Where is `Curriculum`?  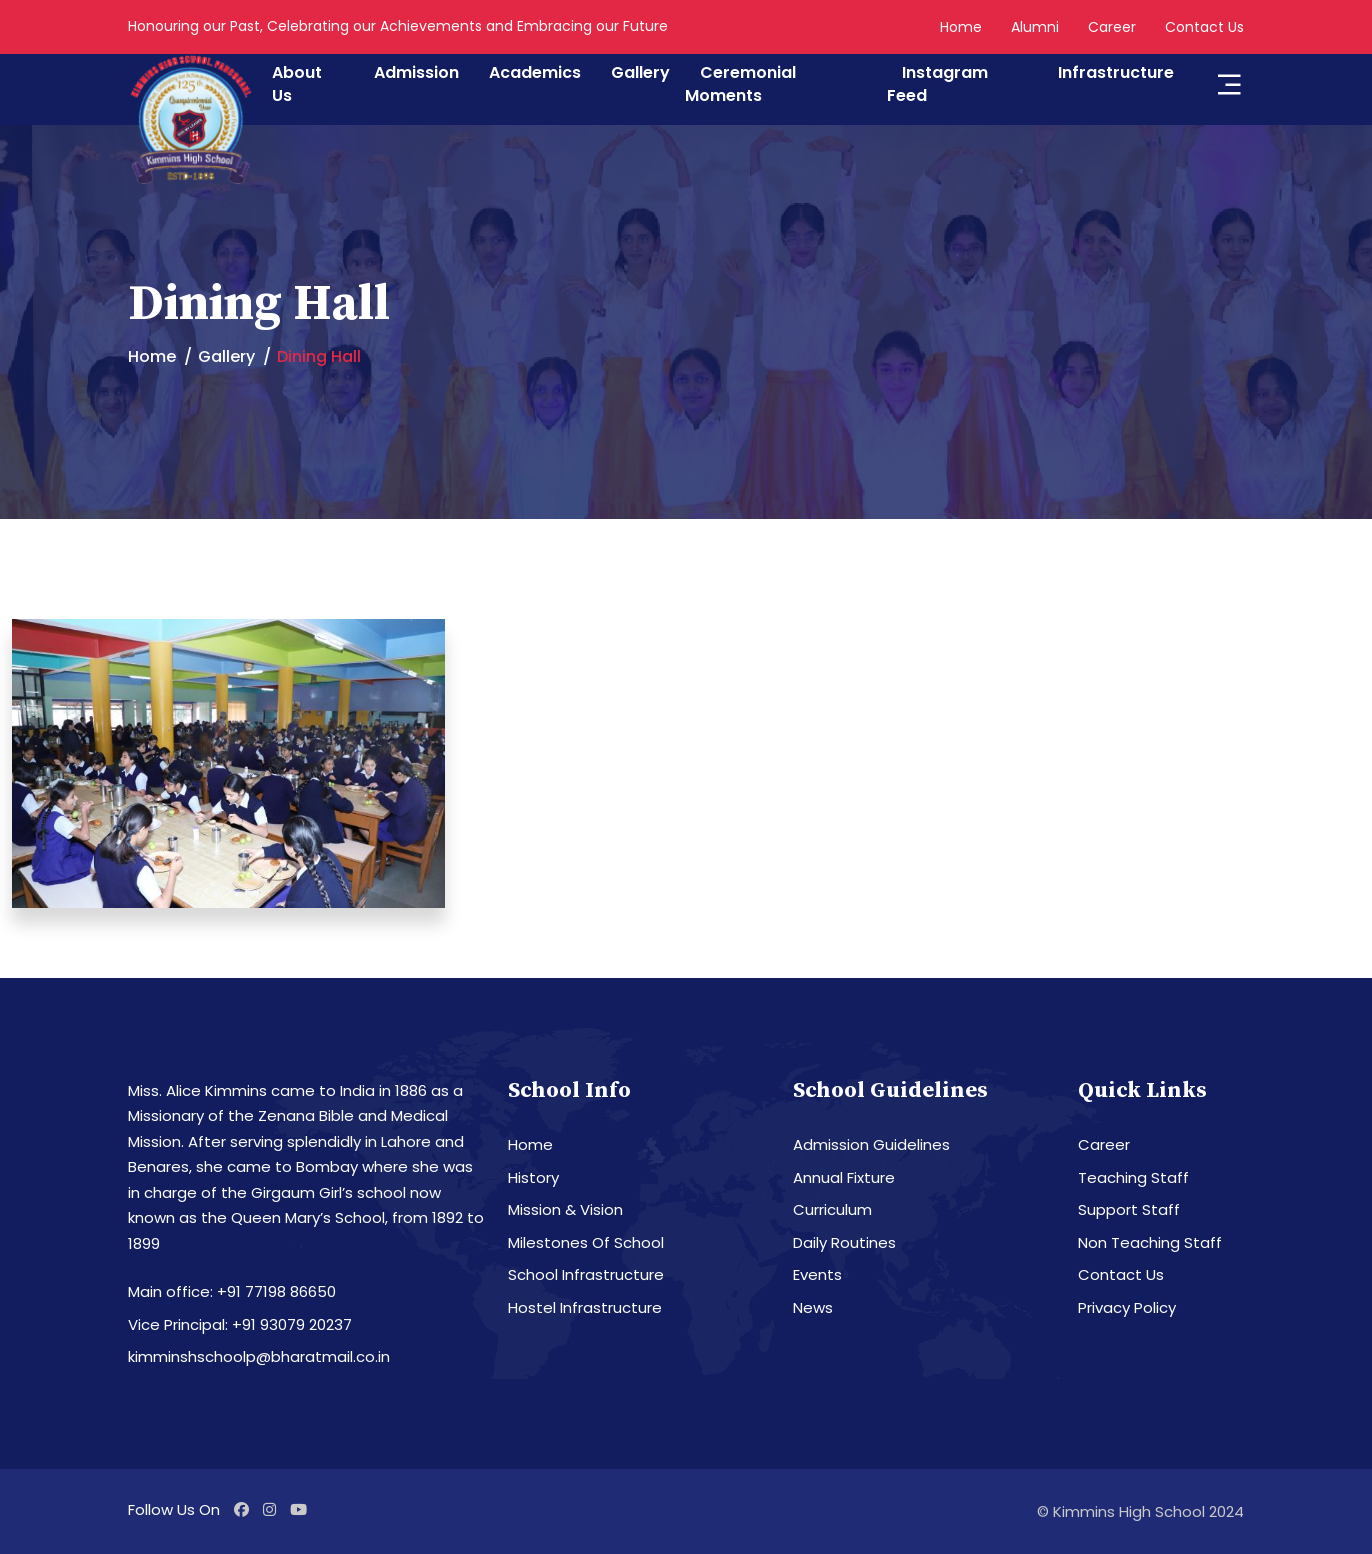 Curriculum is located at coordinates (832, 1209).